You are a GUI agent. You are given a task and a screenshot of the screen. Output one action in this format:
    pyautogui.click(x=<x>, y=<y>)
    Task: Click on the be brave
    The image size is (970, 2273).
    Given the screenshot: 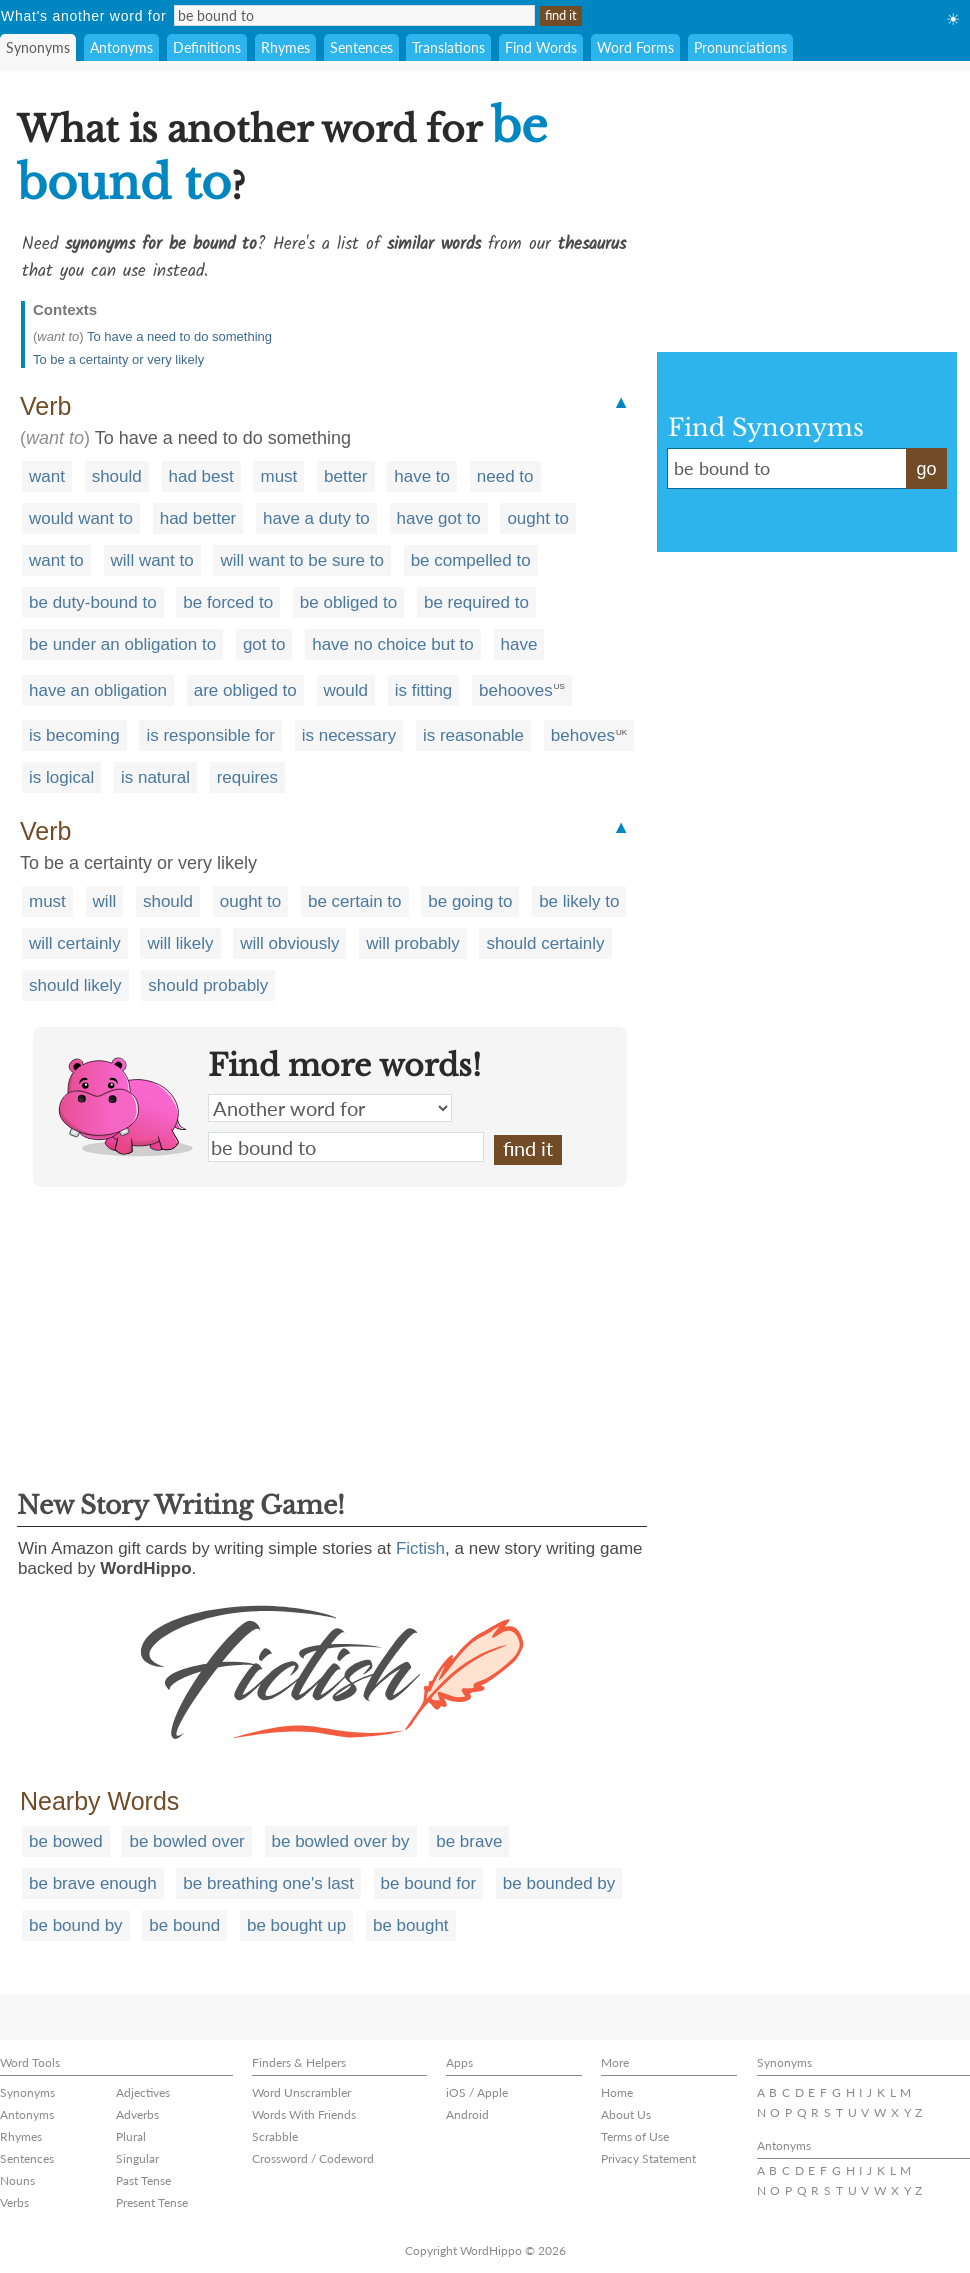 What is the action you would take?
    pyautogui.click(x=469, y=1841)
    